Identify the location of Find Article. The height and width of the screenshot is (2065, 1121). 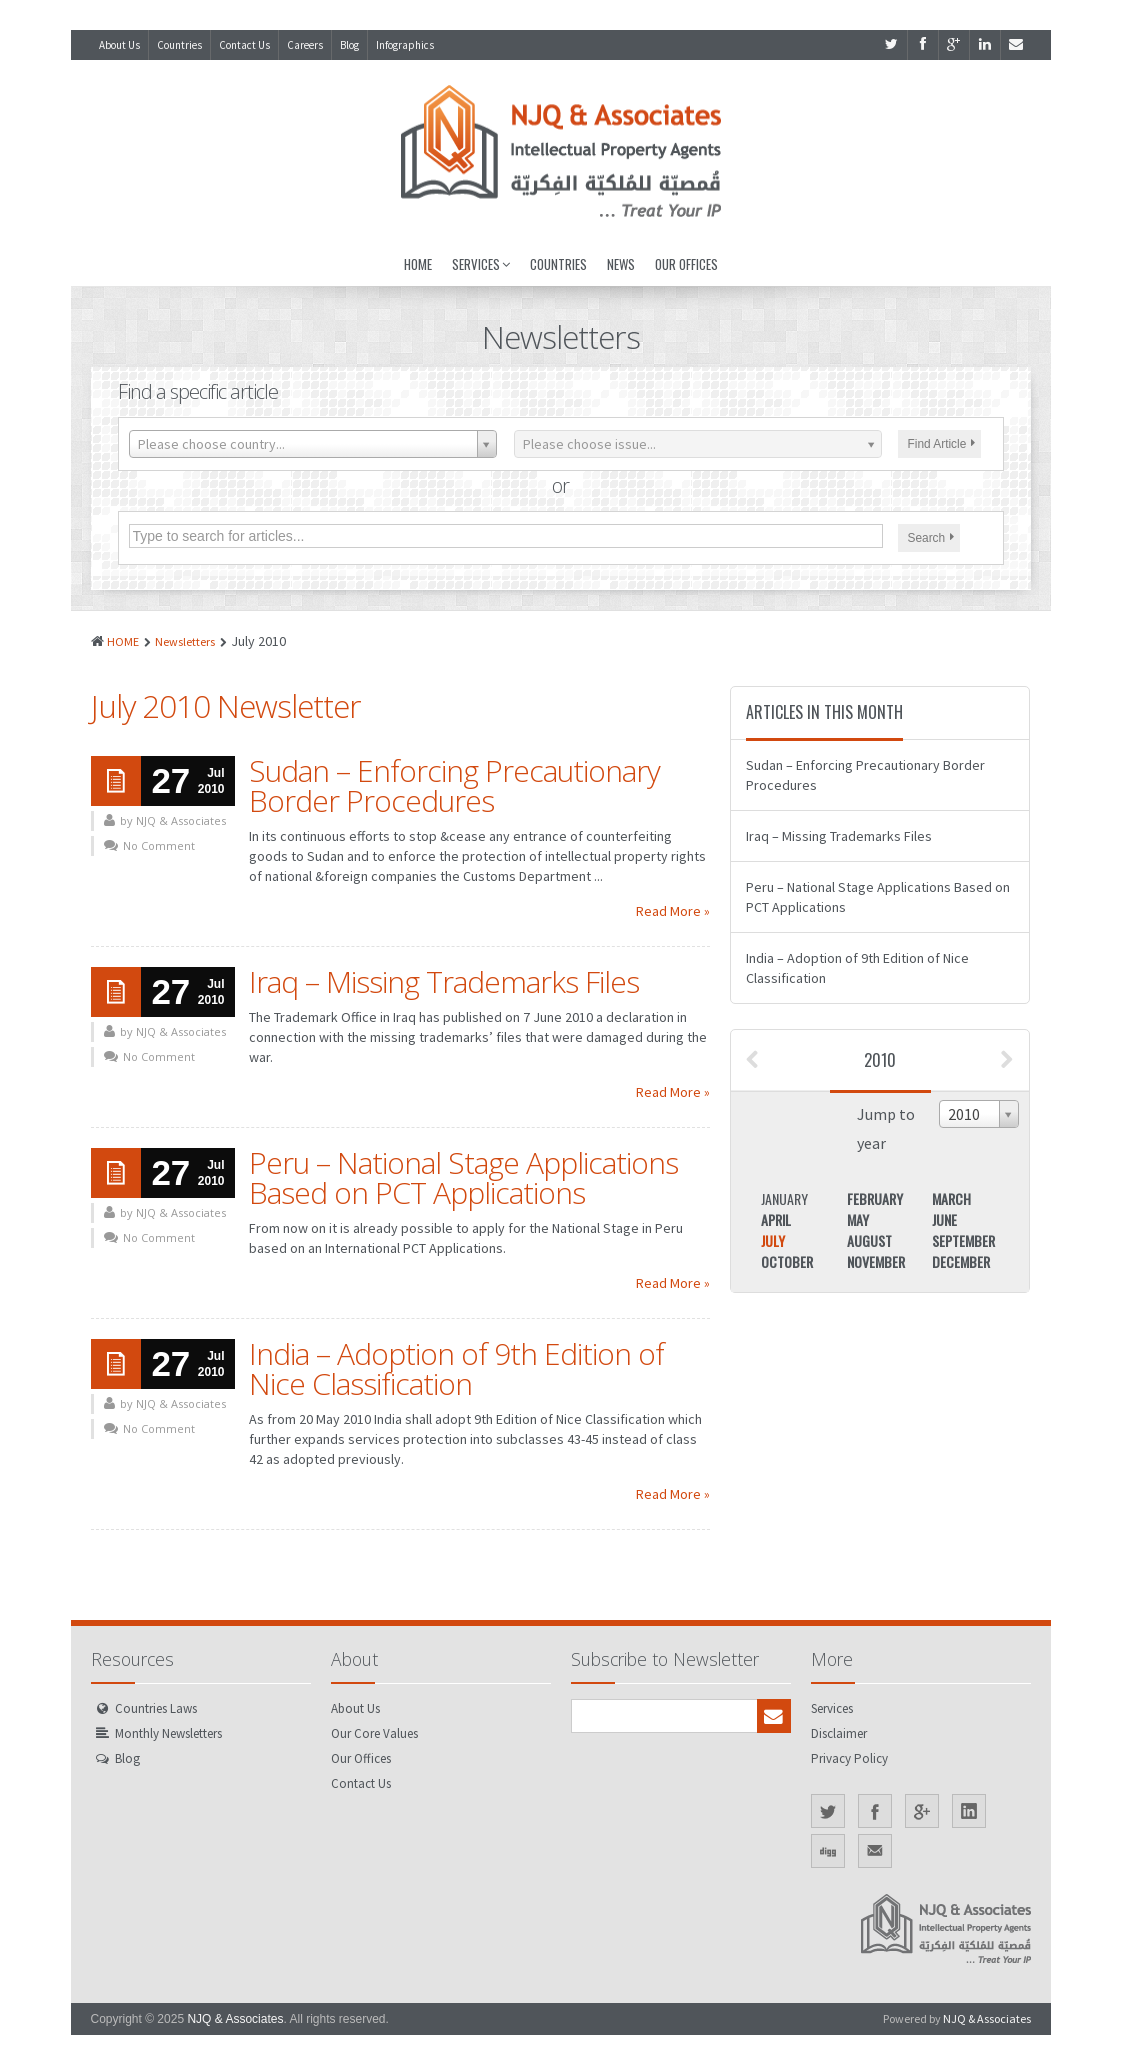
(942, 444).